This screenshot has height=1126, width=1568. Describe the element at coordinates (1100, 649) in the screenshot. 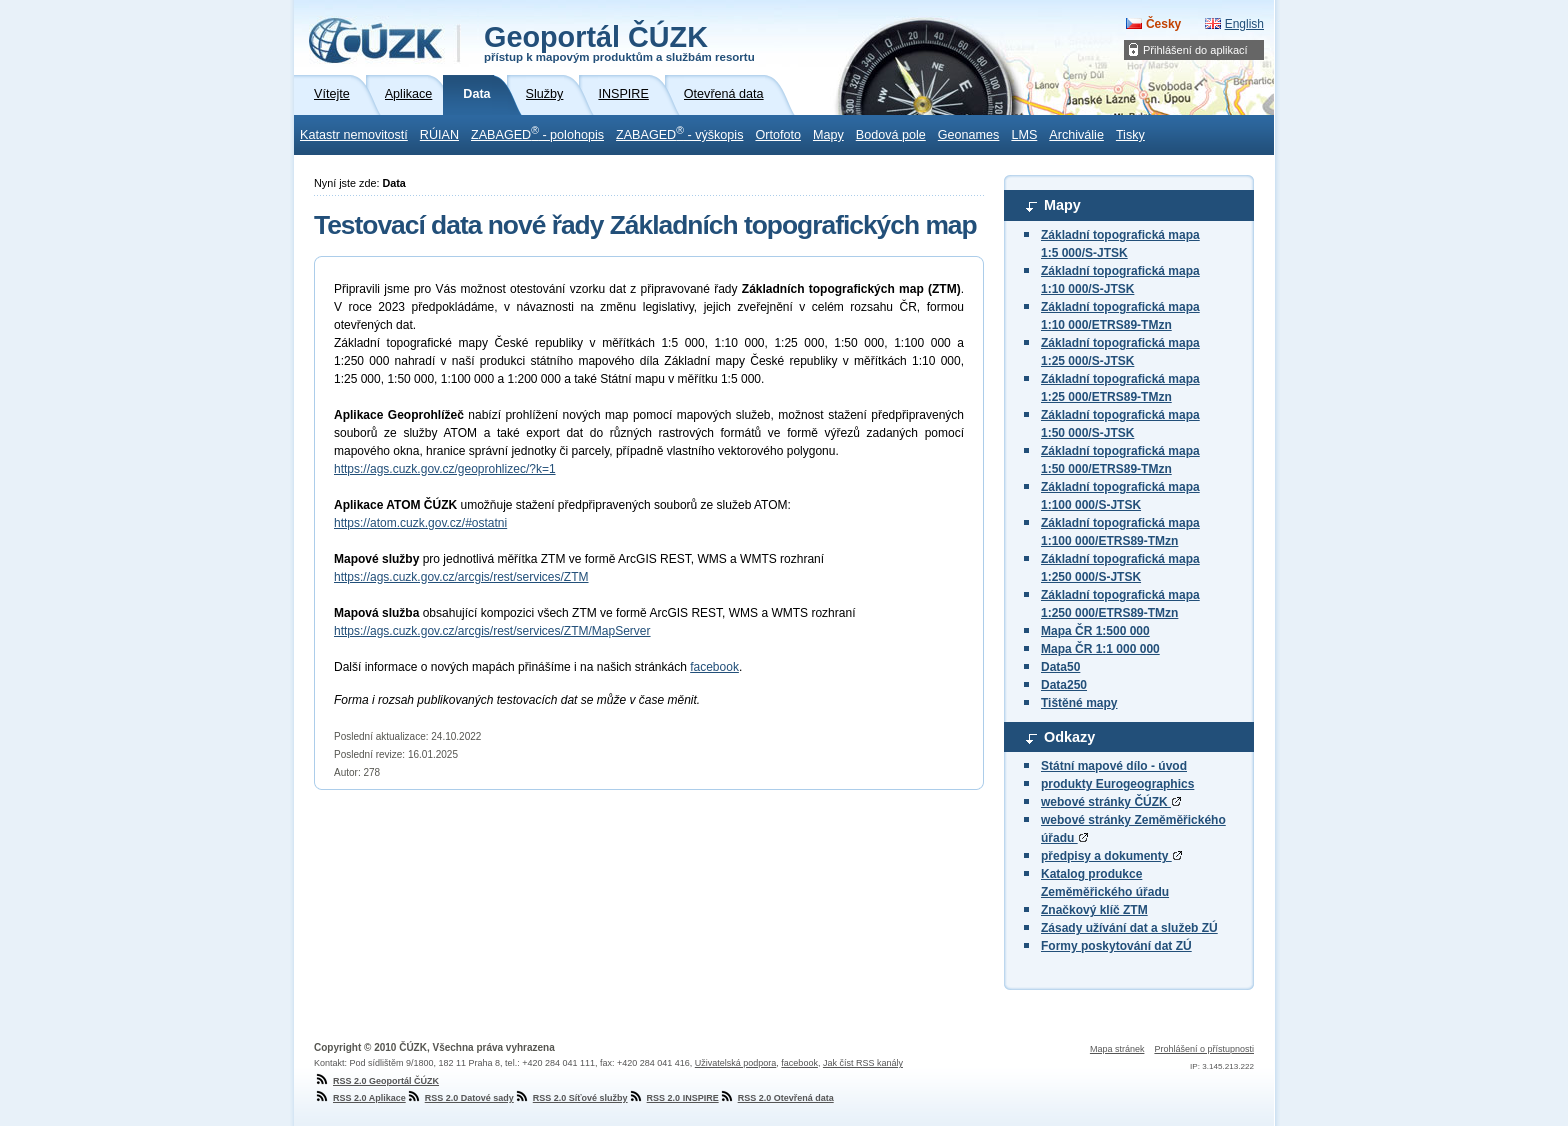

I see `Mapa ČR 1:1 000 000` at that location.